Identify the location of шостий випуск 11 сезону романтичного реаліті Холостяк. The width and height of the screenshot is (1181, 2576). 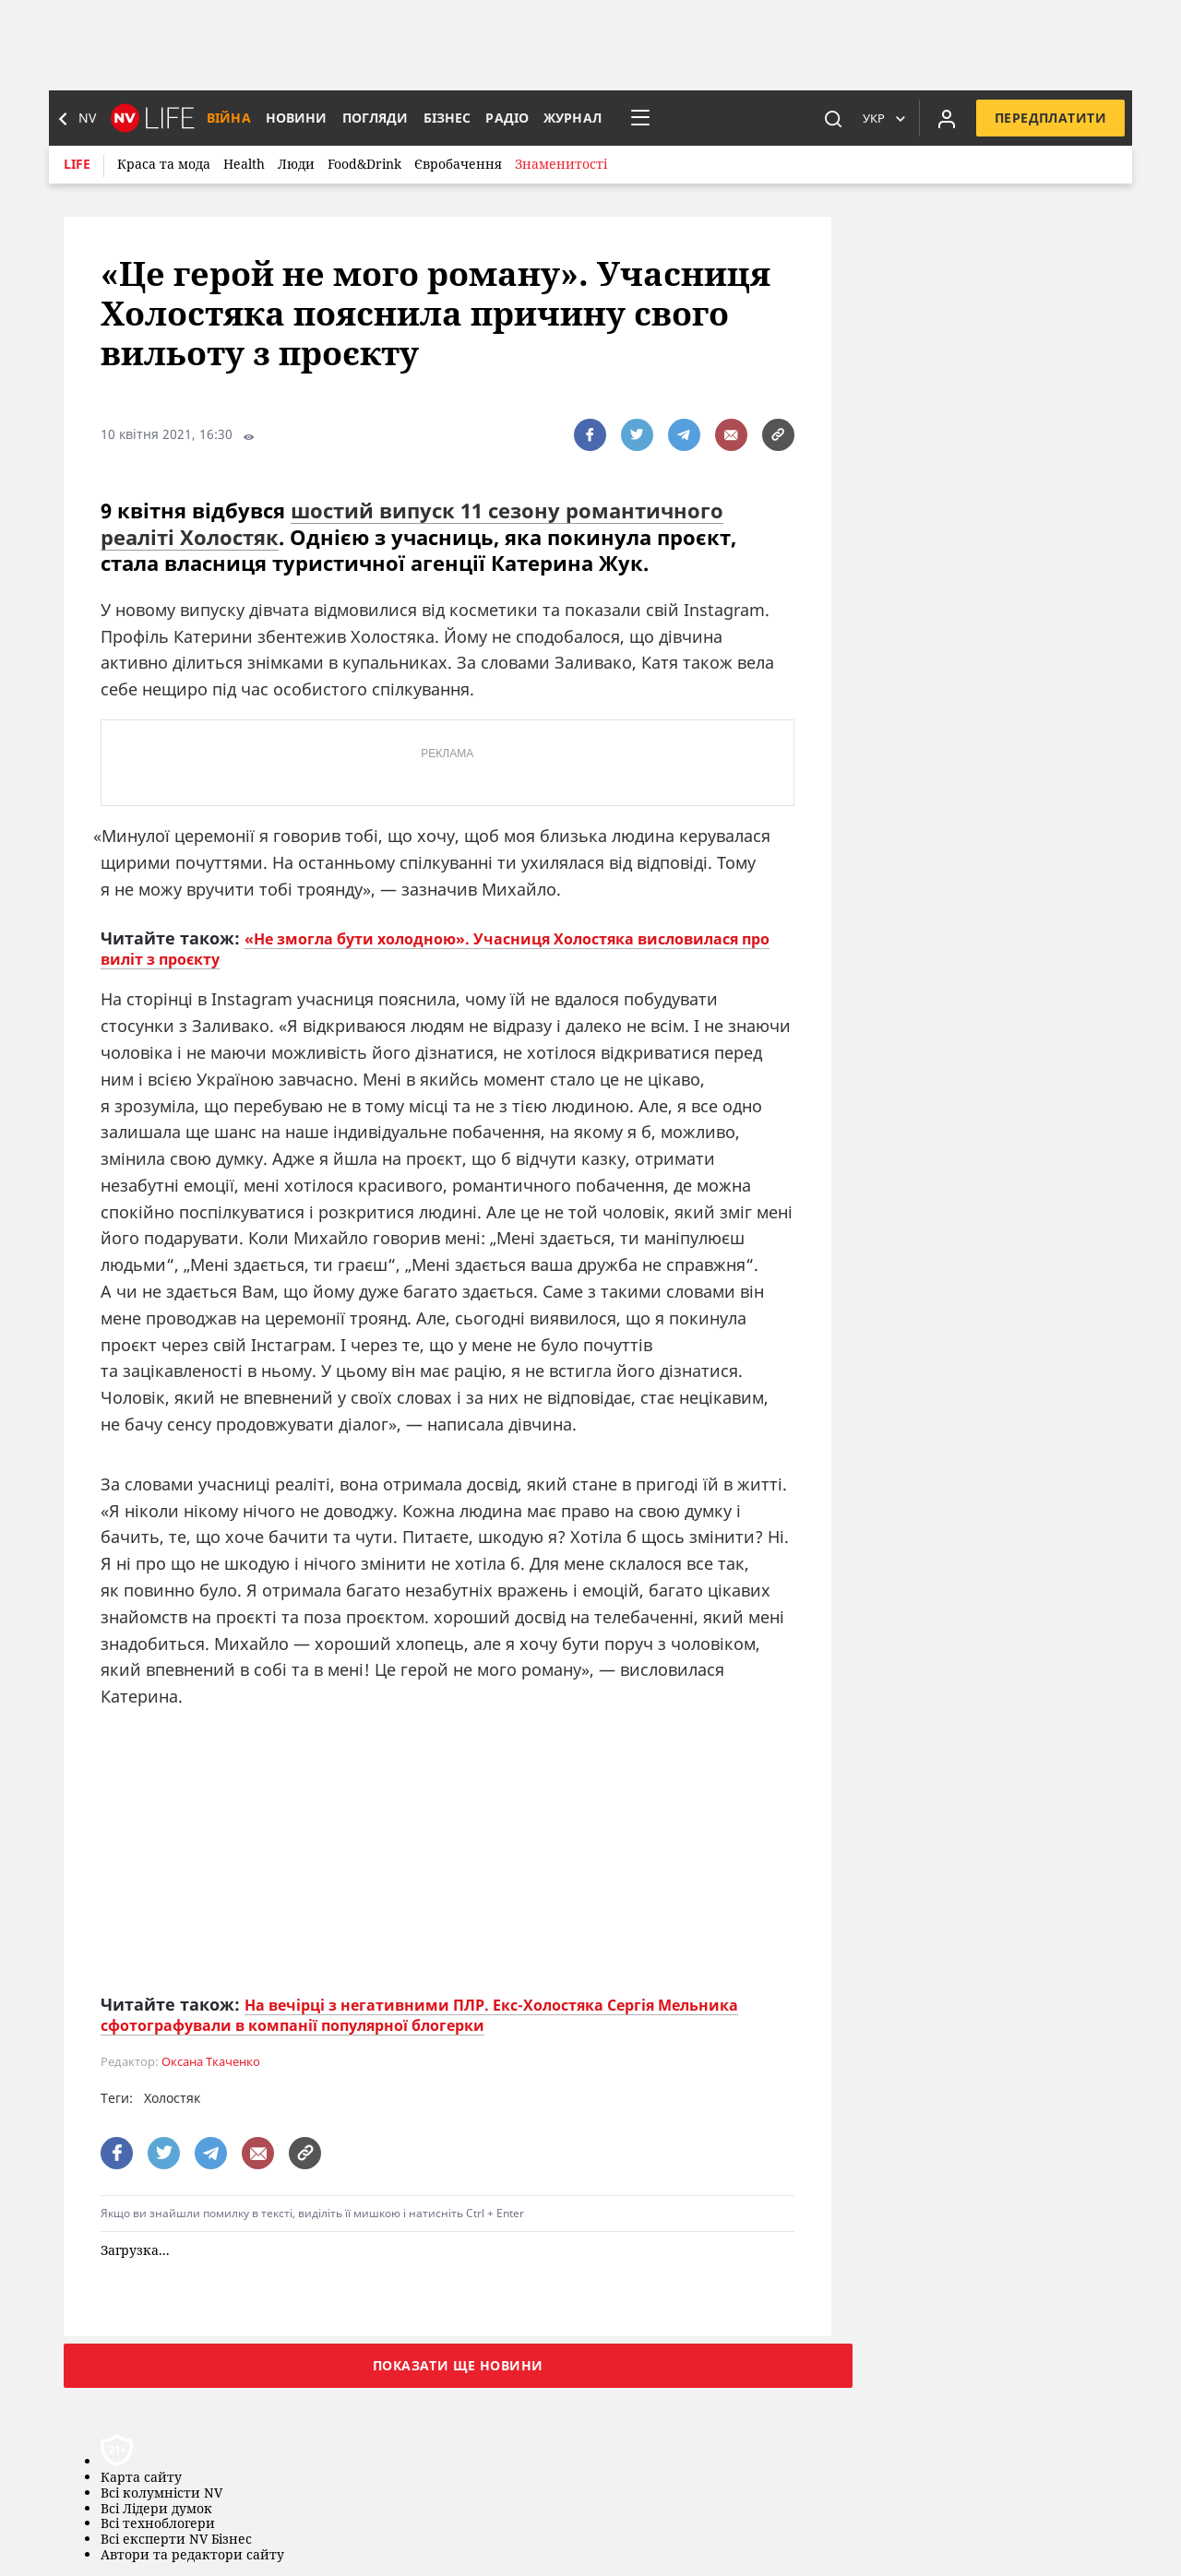
(412, 523).